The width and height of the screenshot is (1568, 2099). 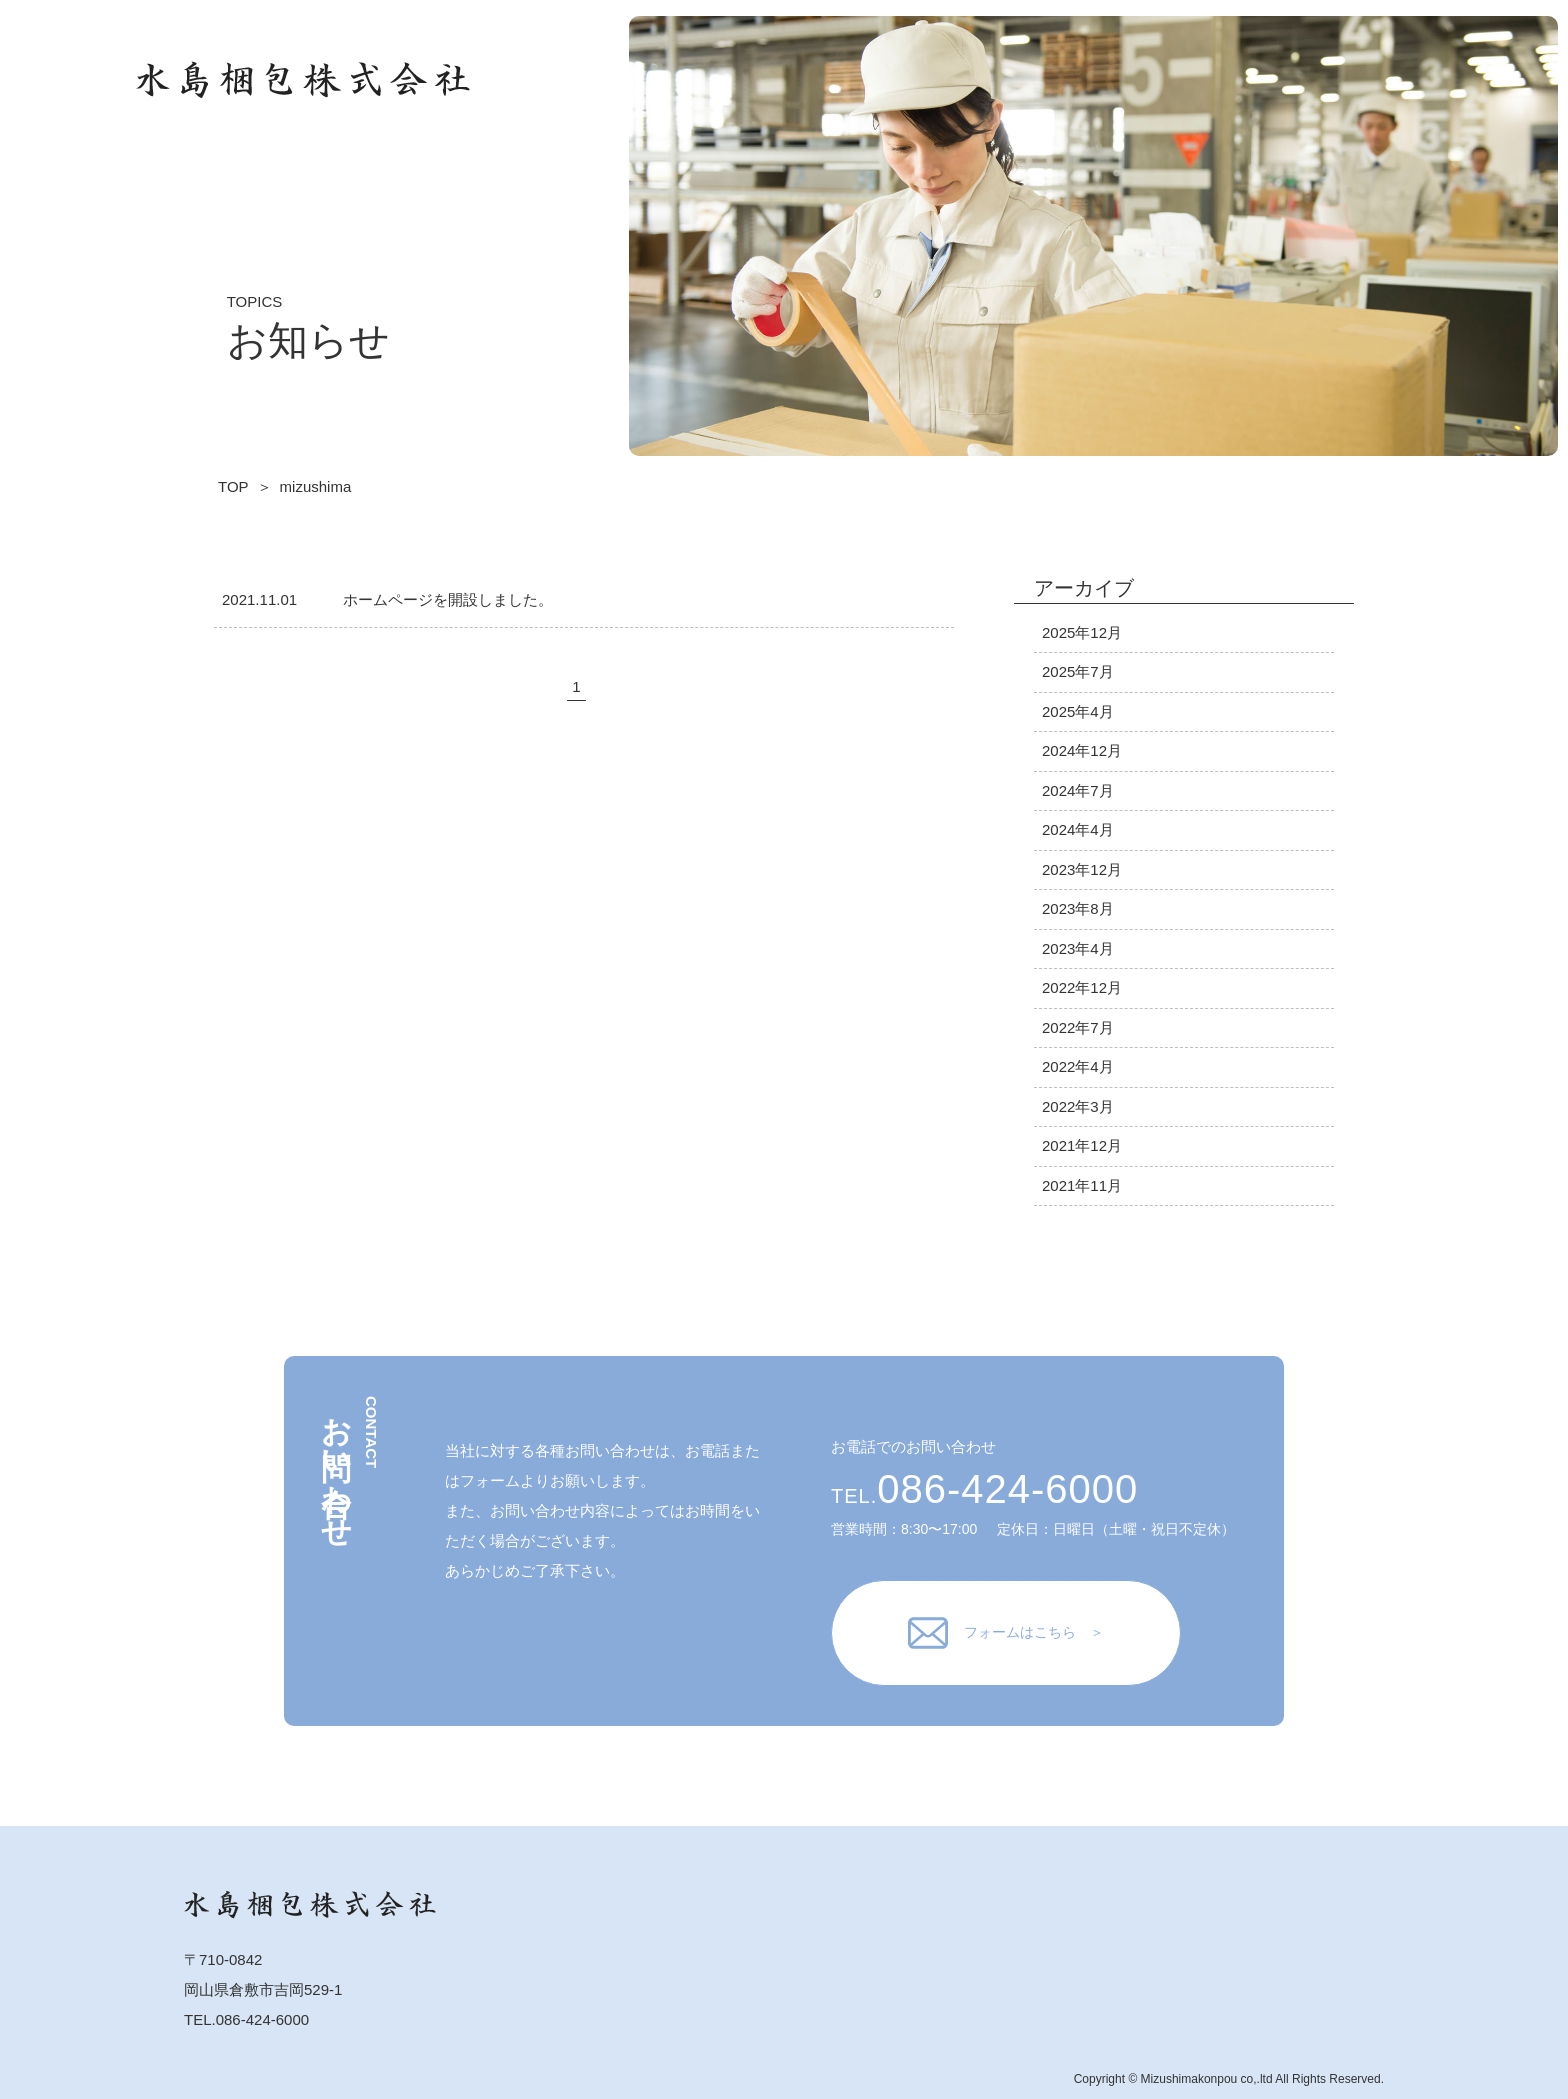 I want to click on 2022年4月, so click(x=1078, y=1066).